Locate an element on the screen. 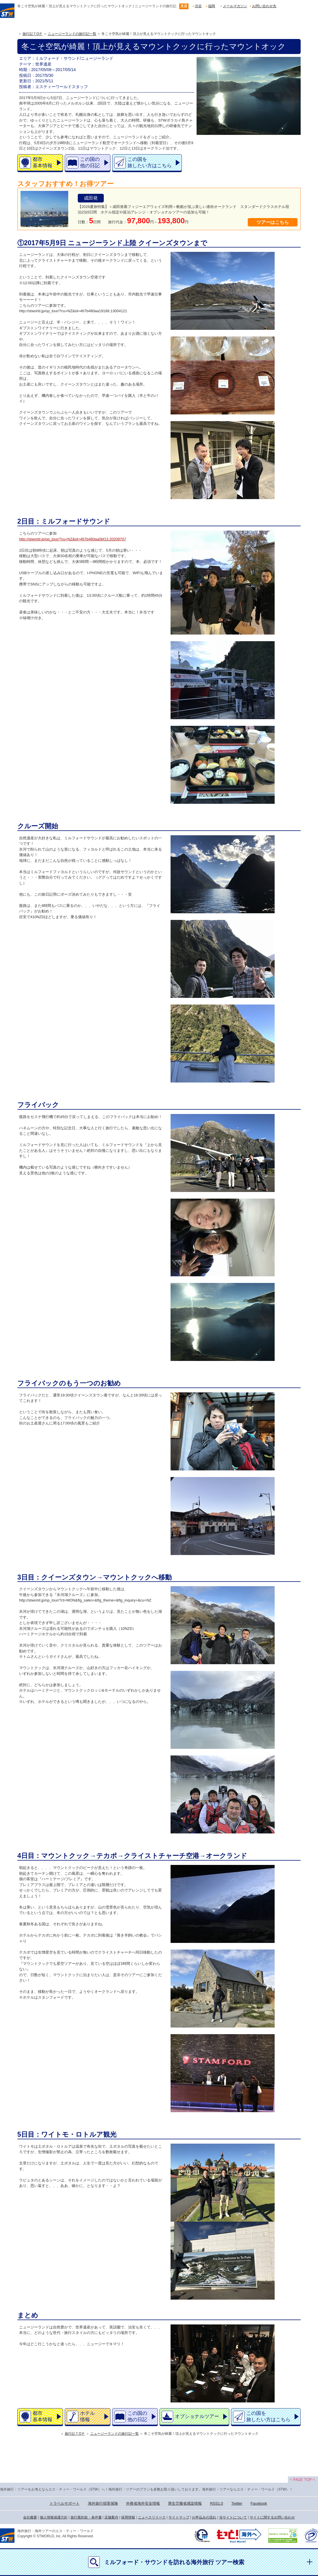 The width and height of the screenshot is (318, 2576). サイトマップ is located at coordinates (179, 2517).